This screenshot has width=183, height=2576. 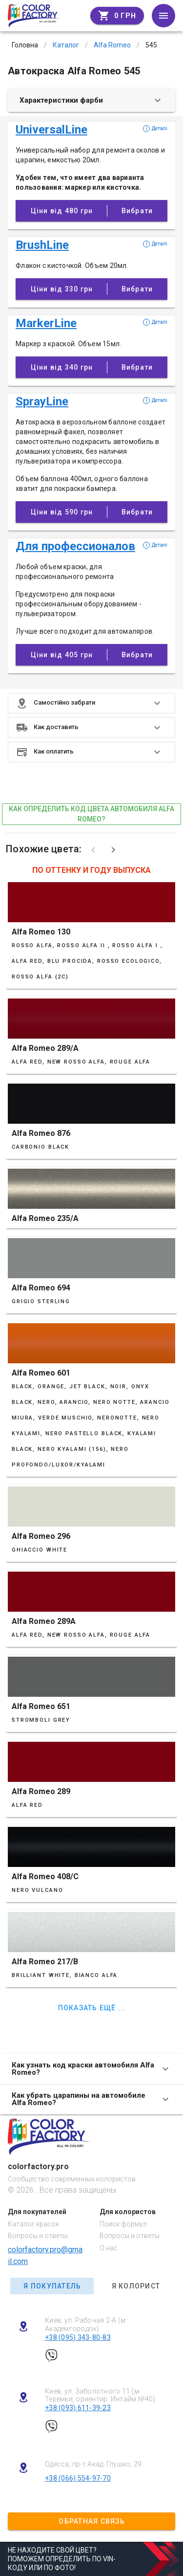 I want to click on SprayLine, so click(x=42, y=401).